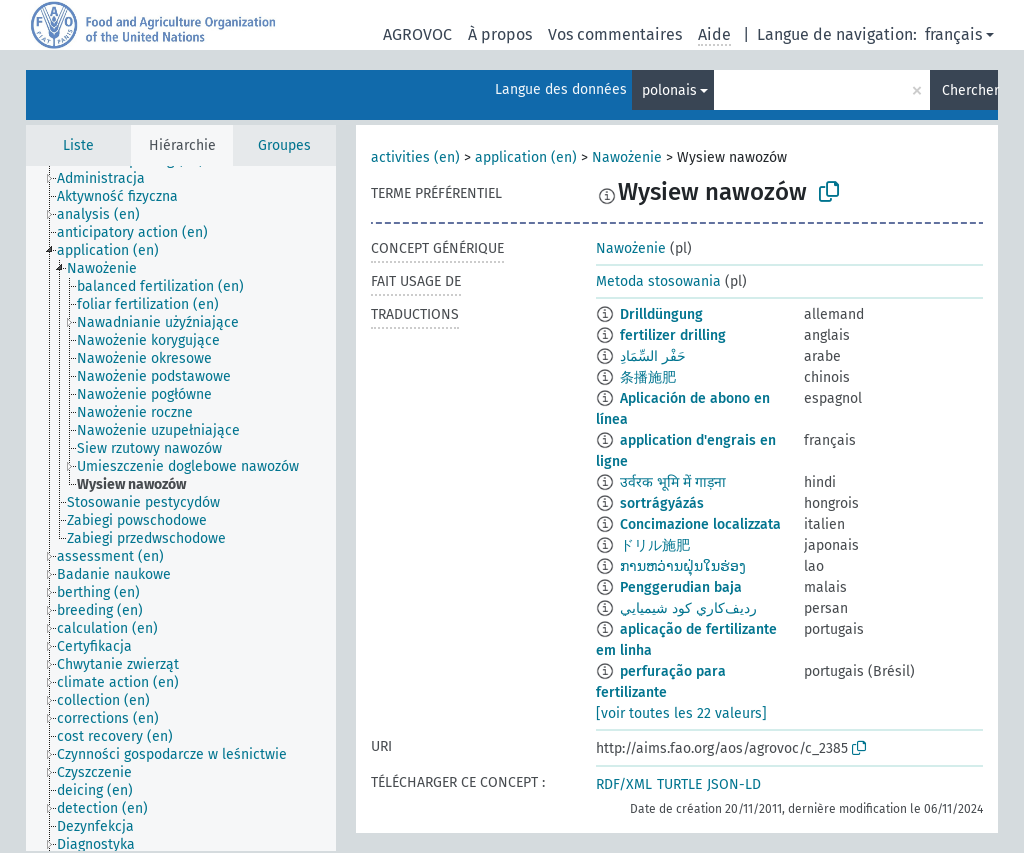 This screenshot has height=853, width=1024. What do you see at coordinates (669, 90) in the screenshot?
I see `polonais` at bounding box center [669, 90].